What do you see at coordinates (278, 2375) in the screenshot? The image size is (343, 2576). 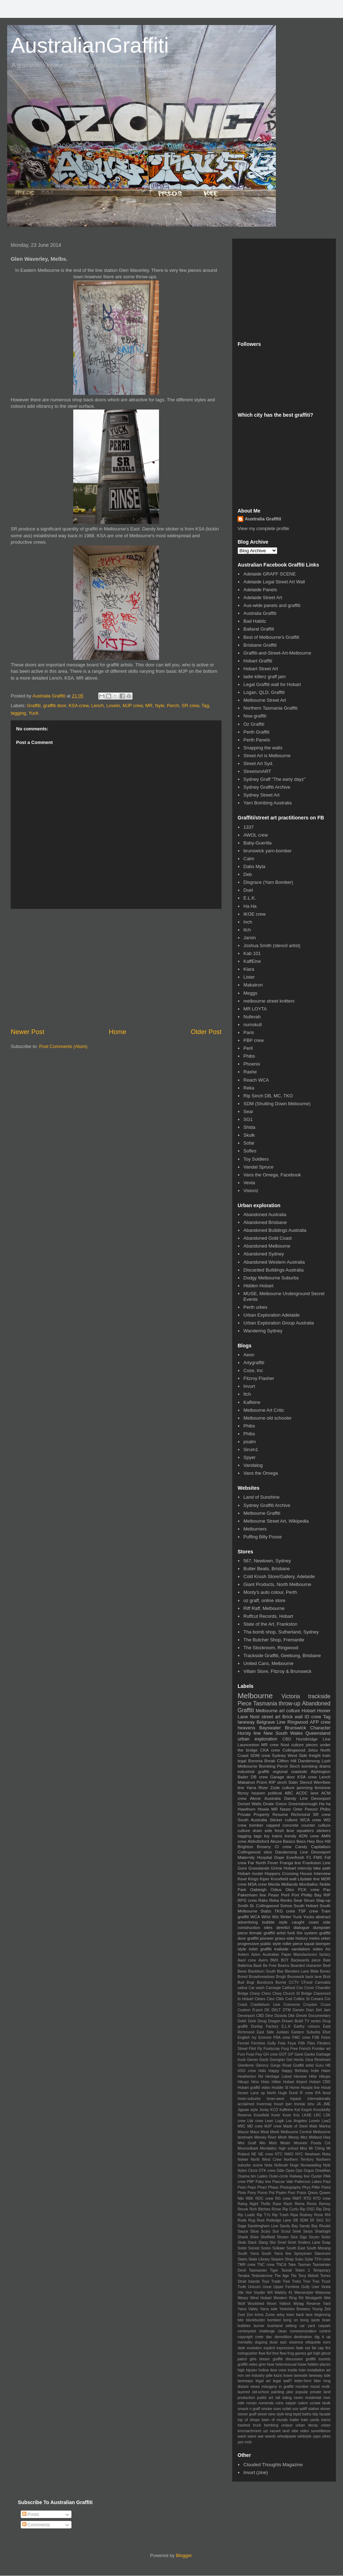 I see `kazis` at bounding box center [278, 2375].